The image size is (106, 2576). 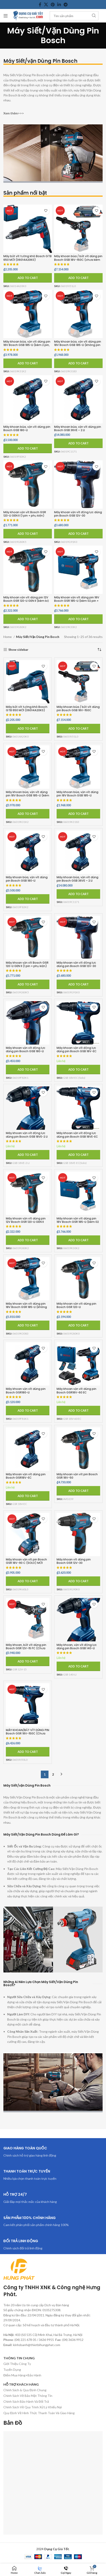 I want to click on Máy khoan búa, vặn vít dùng pin Bosch GSB 36VE – 2 LI, so click(x=77, y=428).